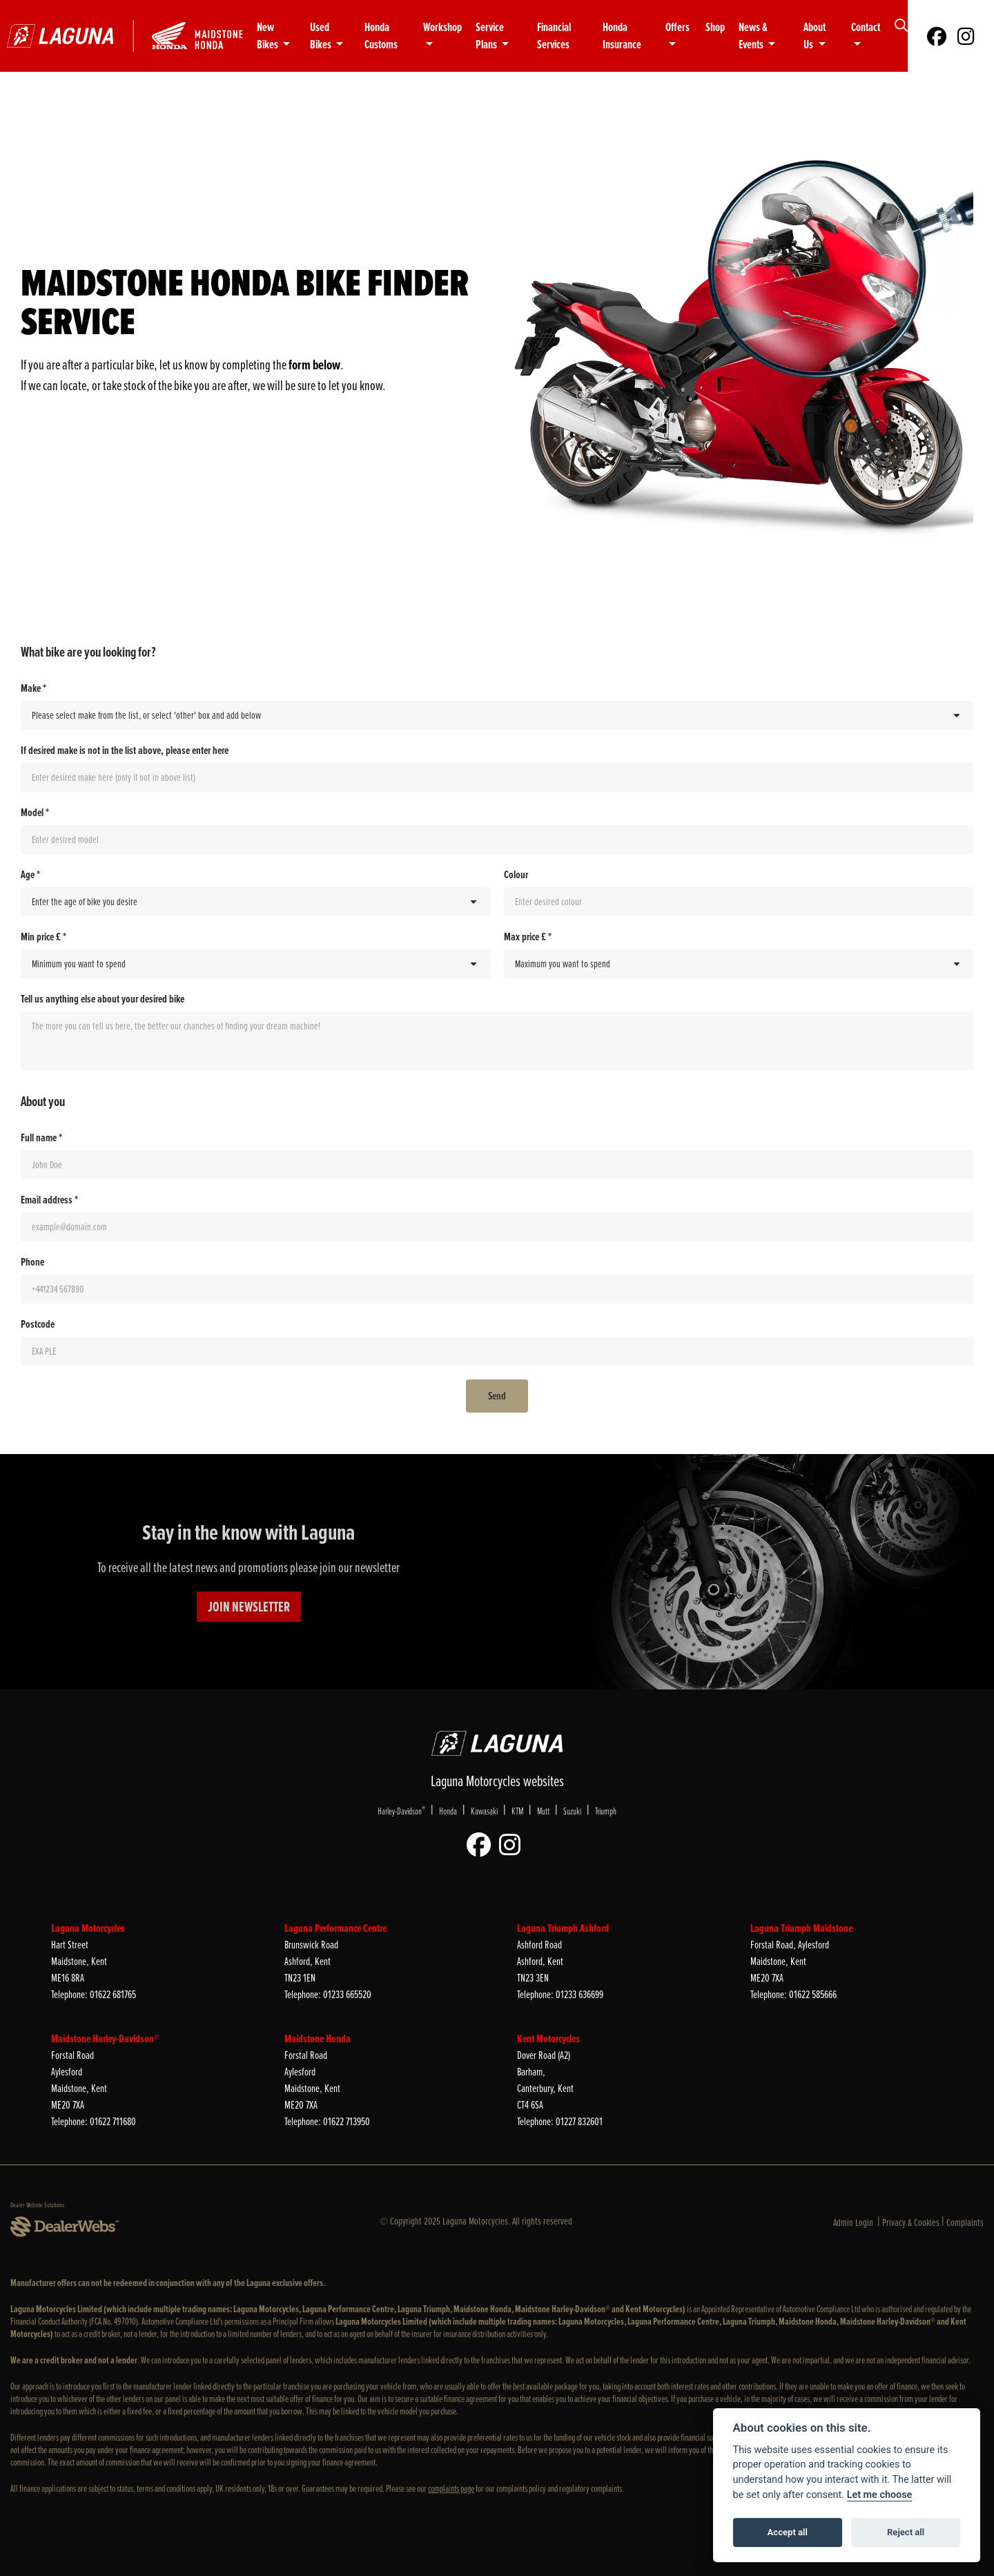 The width and height of the screenshot is (994, 2576). What do you see at coordinates (335, 1928) in the screenshot?
I see `Laguna Performance Centre` at bounding box center [335, 1928].